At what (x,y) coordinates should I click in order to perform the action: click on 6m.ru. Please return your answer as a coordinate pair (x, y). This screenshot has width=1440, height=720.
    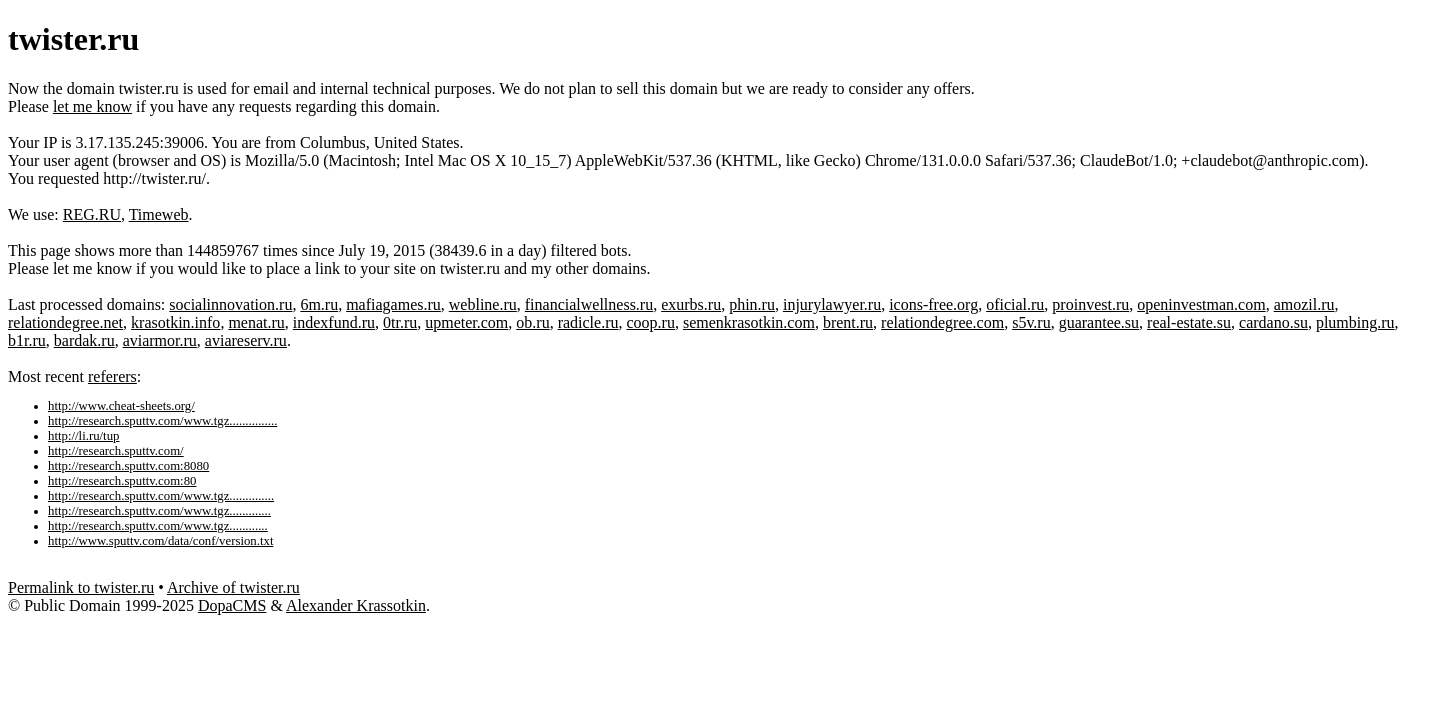
    Looking at the image, I should click on (319, 304).